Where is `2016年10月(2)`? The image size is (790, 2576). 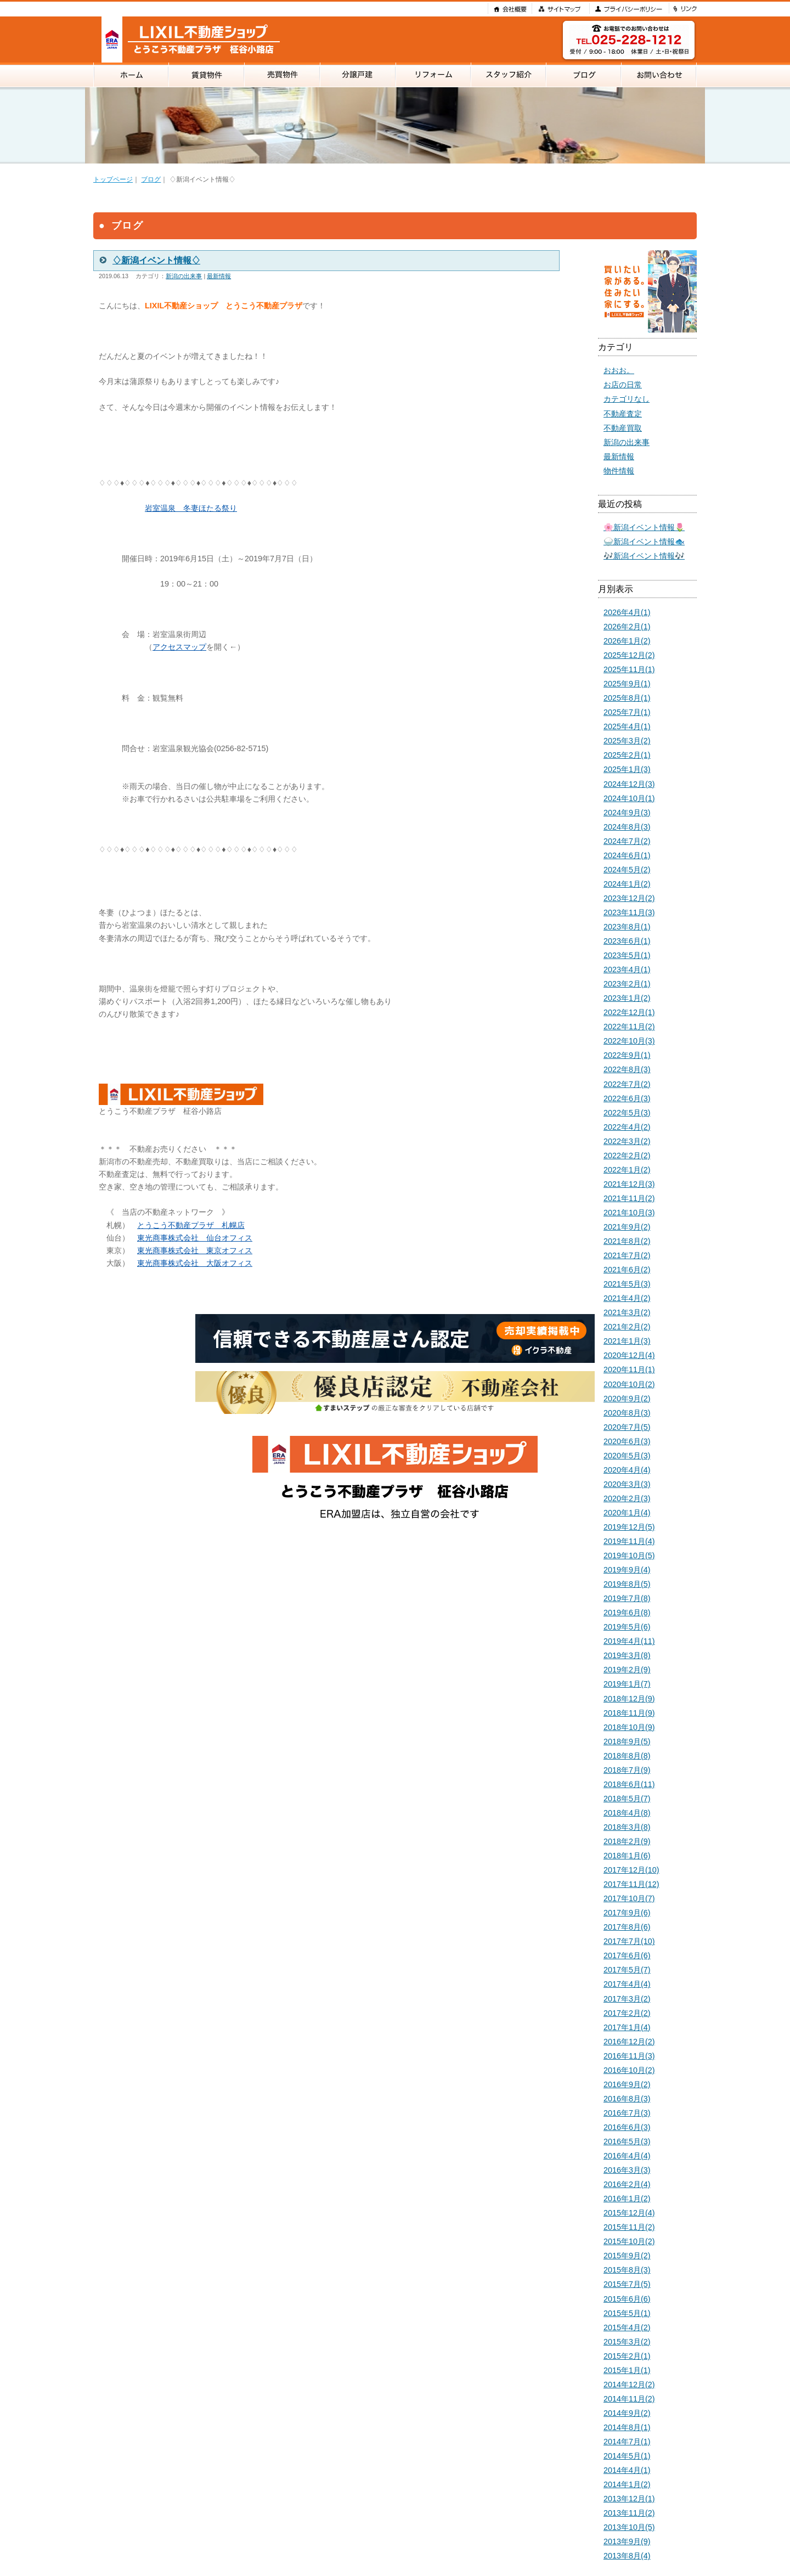
2016年10月(2) is located at coordinates (629, 2070).